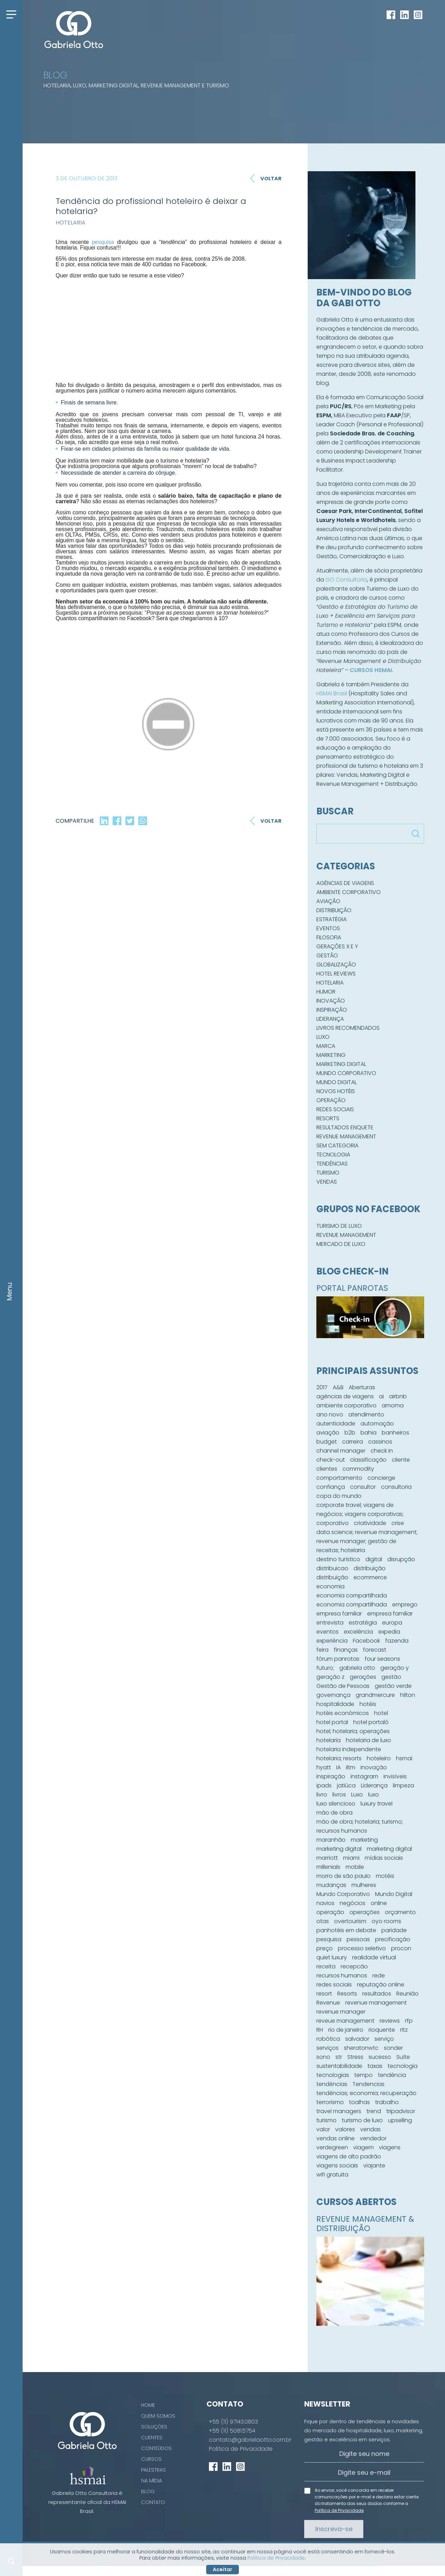  I want to click on Resorts, so click(327, 1118).